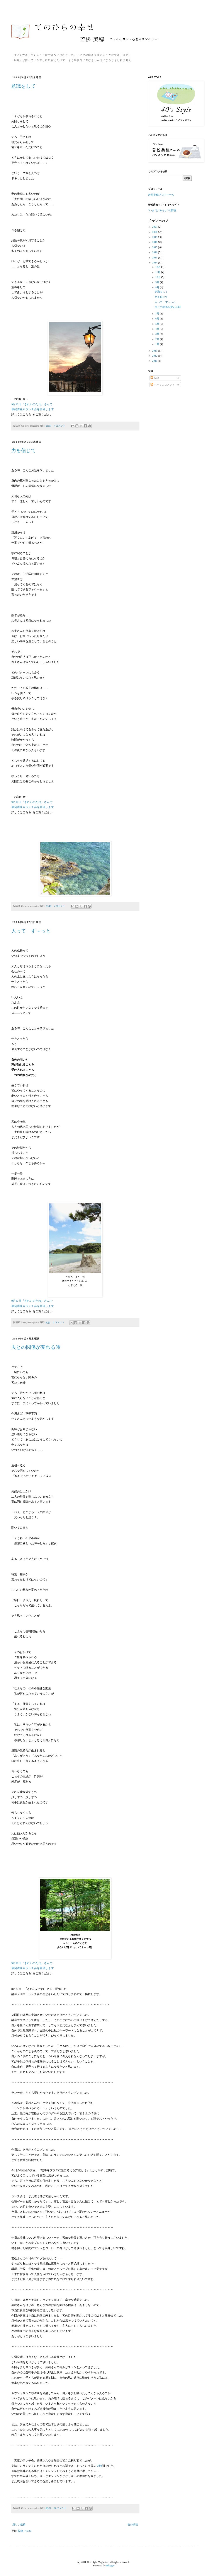 This screenshot has width=207, height=2576. What do you see at coordinates (110, 2565) in the screenshot?
I see `Blogger` at bounding box center [110, 2565].